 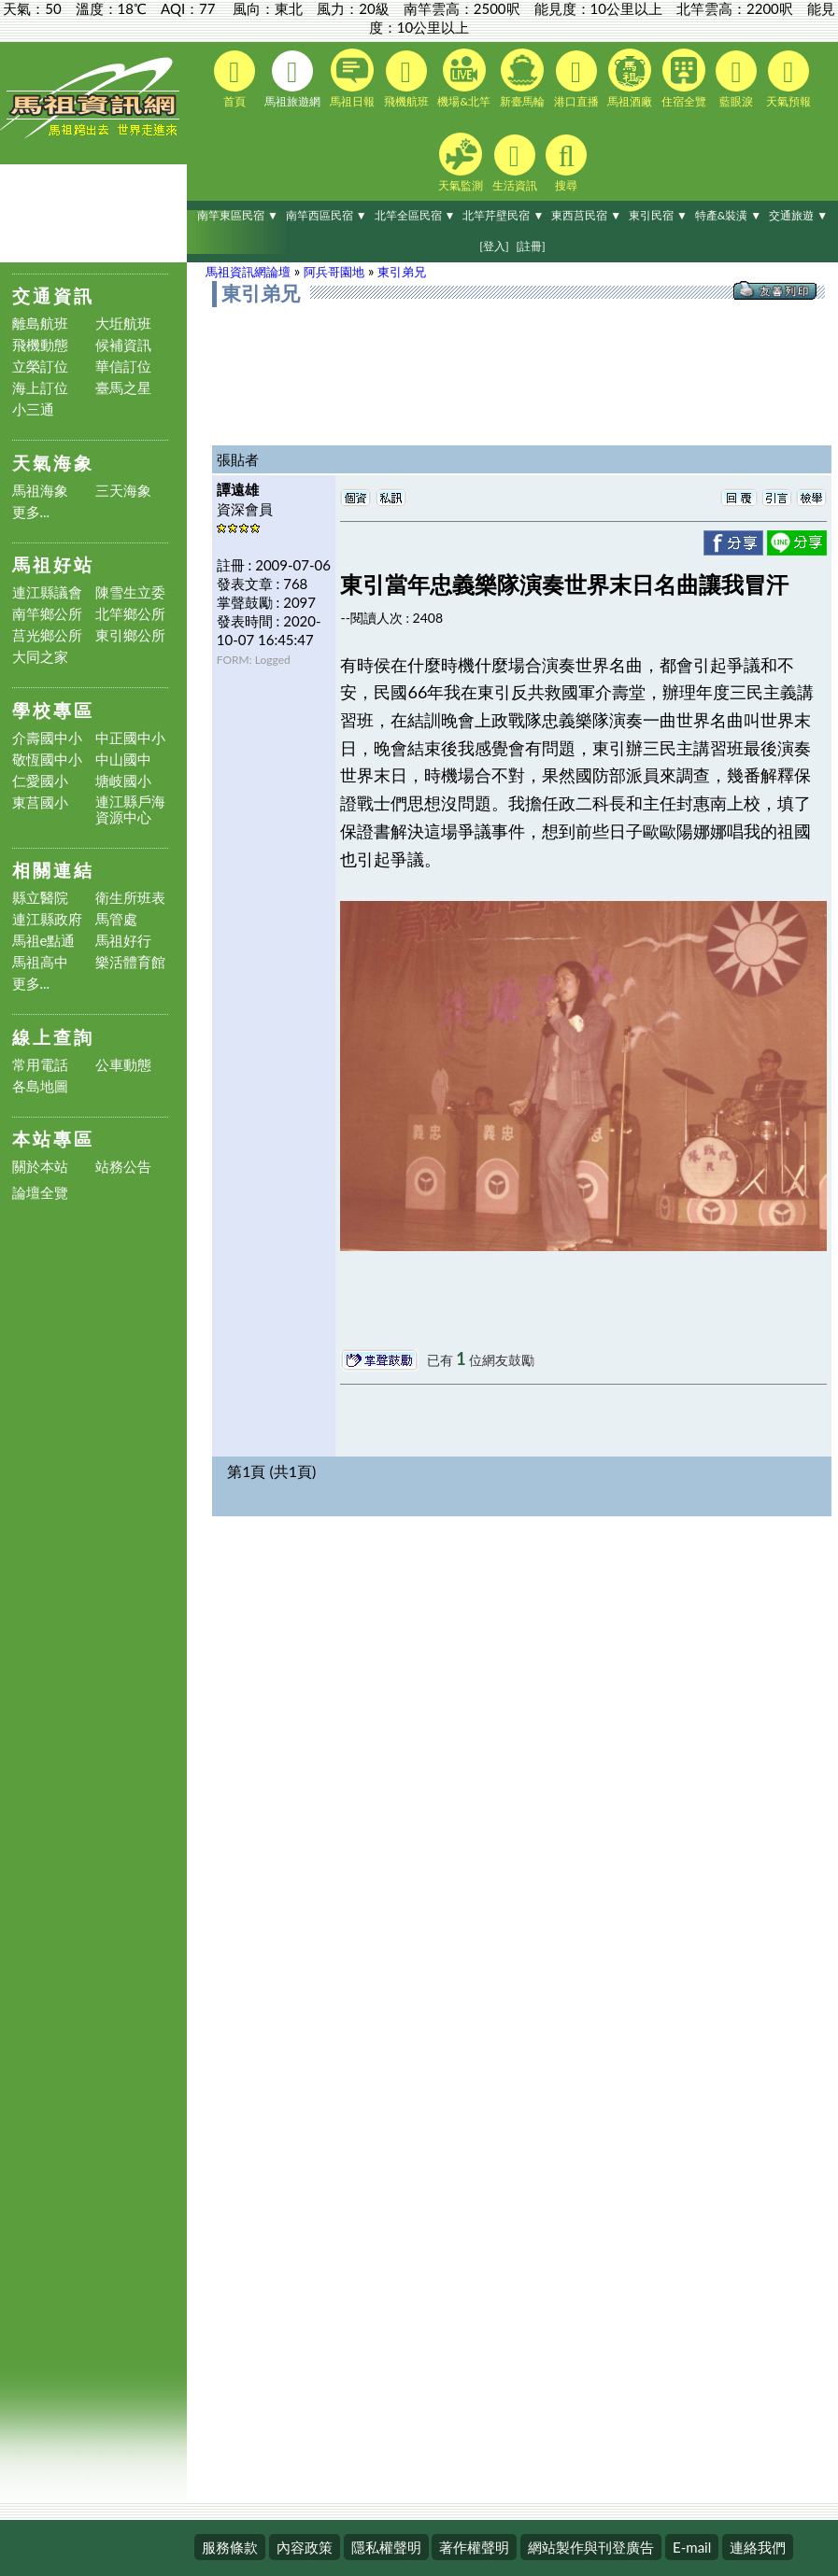 What do you see at coordinates (386, 2547) in the screenshot?
I see `隱私權聲明` at bounding box center [386, 2547].